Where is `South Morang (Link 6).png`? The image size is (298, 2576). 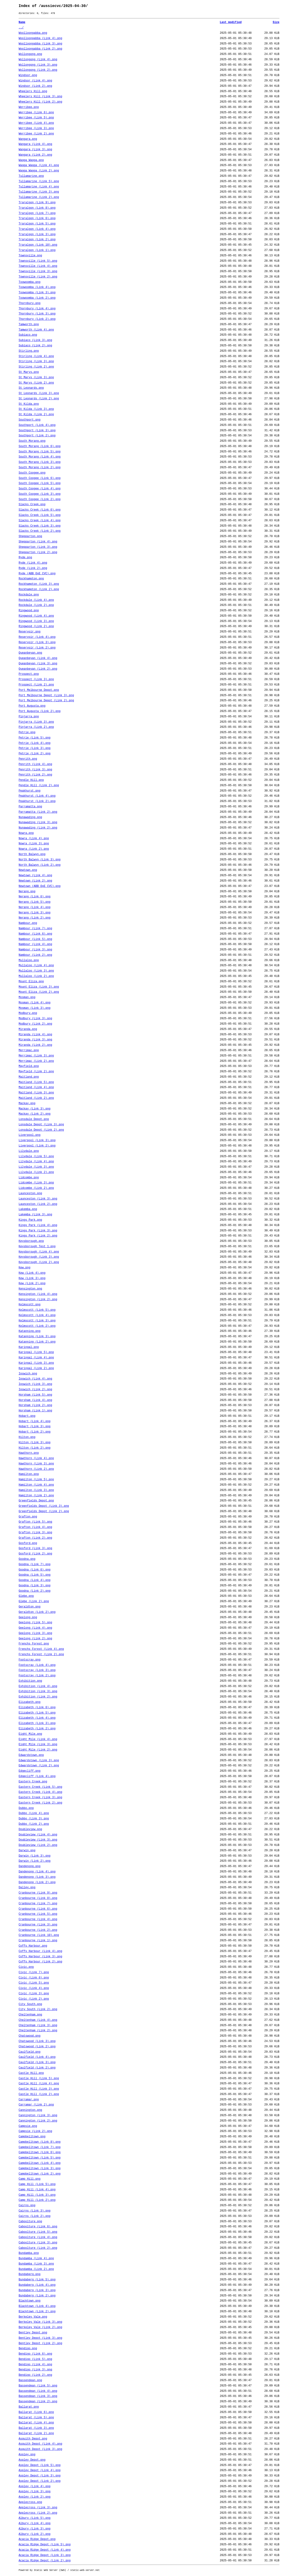 South Morang (Link 6).png is located at coordinates (40, 446).